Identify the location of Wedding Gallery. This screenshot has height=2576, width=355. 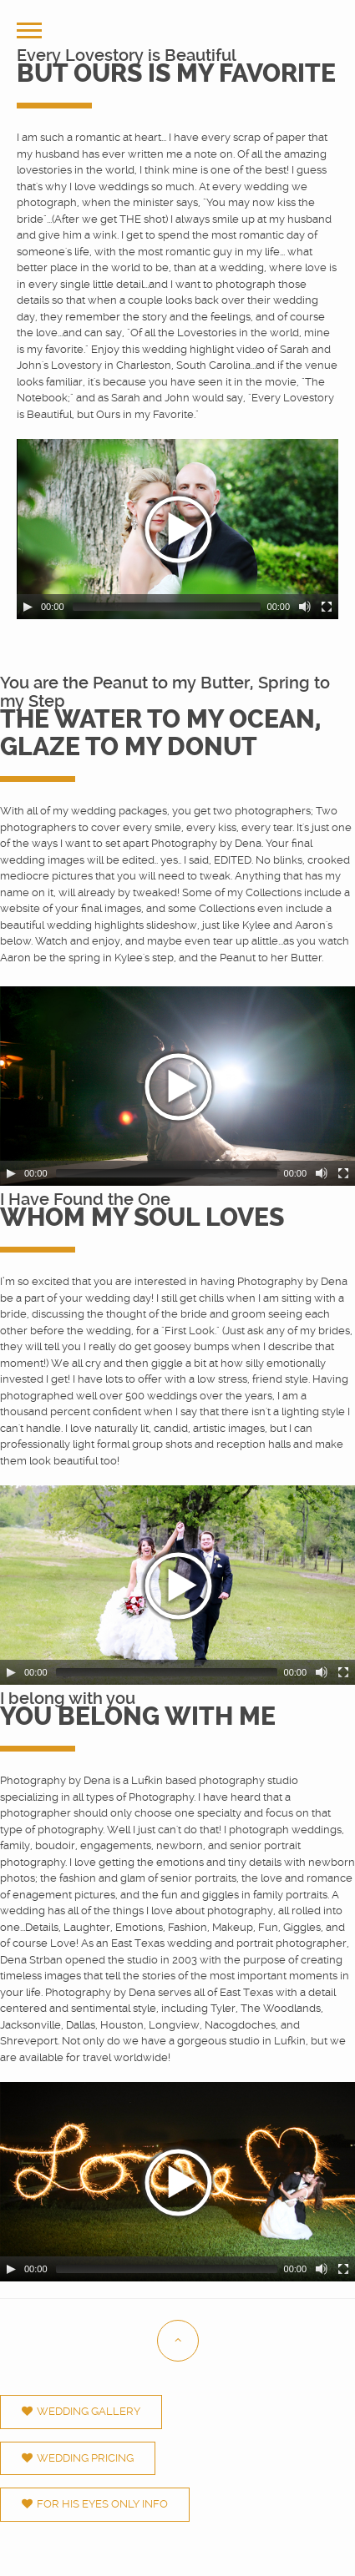
(81, 2411).